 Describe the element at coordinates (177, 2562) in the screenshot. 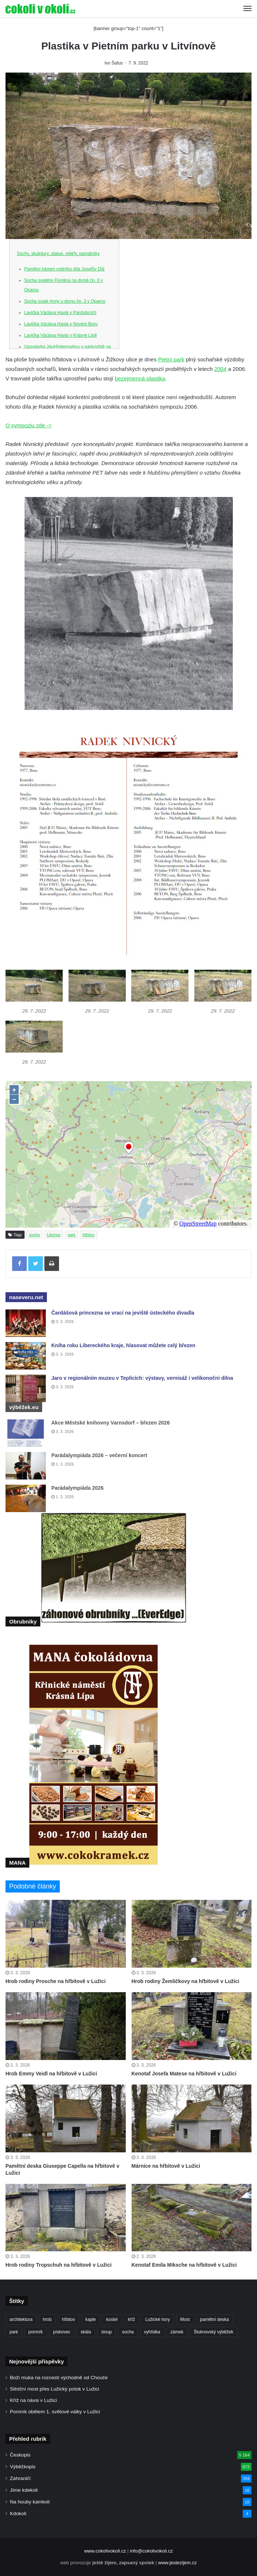

I see `www.jestezijem.cz` at that location.